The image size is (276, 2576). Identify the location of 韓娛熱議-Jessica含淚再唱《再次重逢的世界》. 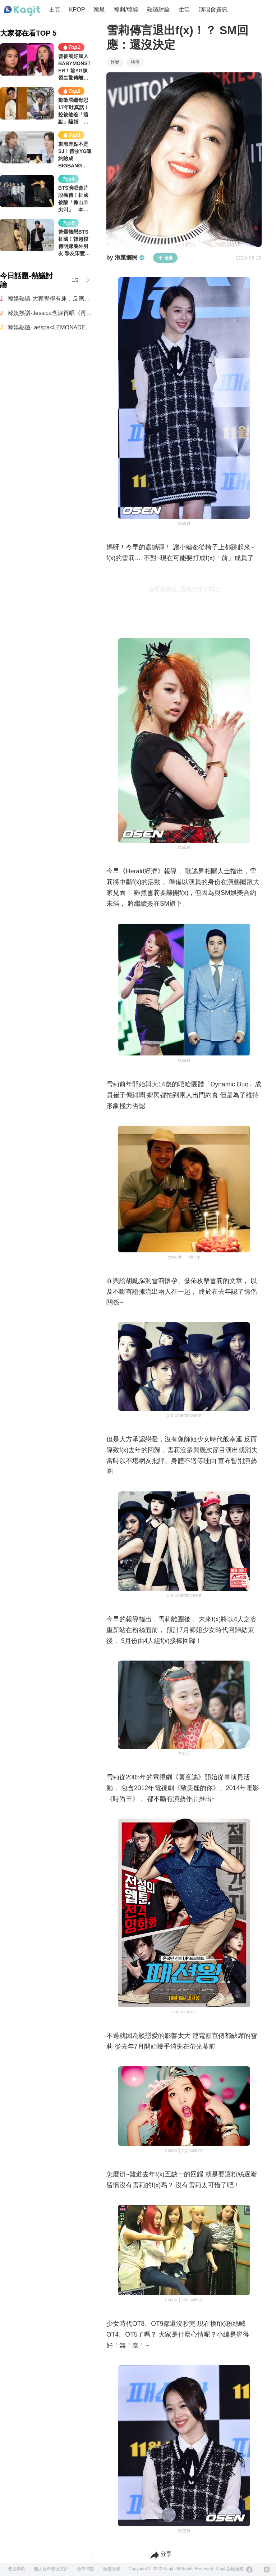
(50, 313).